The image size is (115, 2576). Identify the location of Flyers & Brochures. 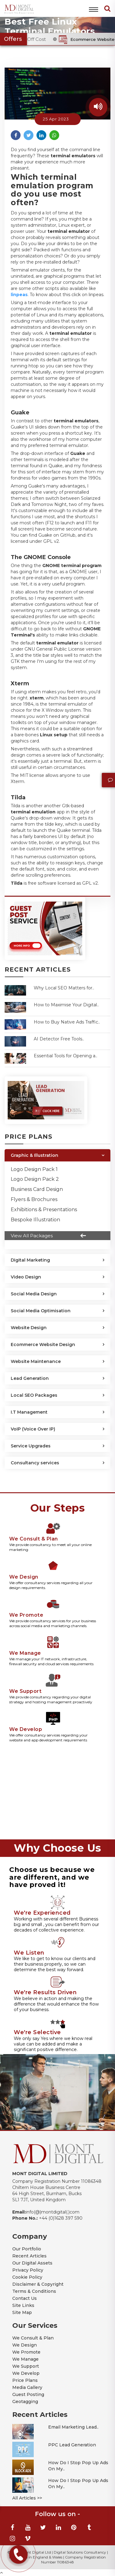
(34, 1199).